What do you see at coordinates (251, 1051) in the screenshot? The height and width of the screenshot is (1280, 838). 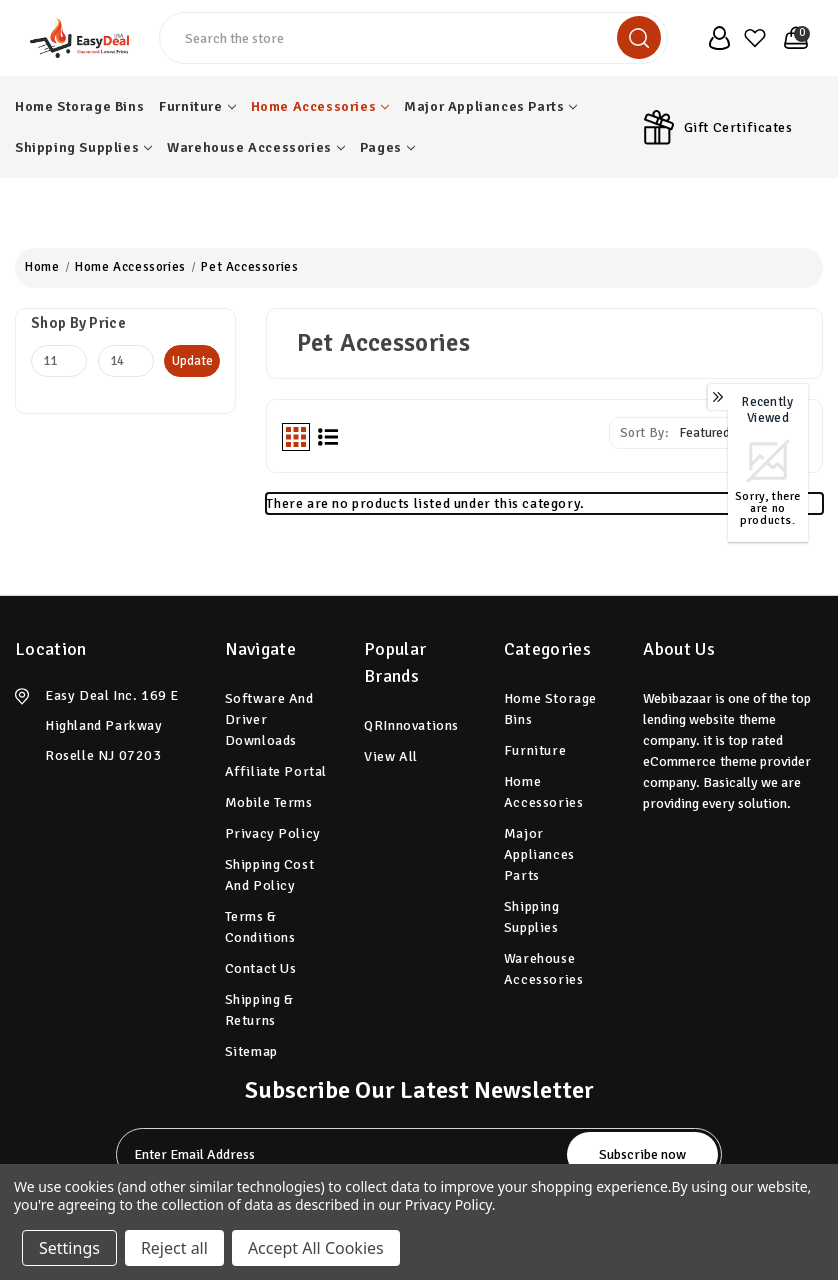 I see `Sitemap` at bounding box center [251, 1051].